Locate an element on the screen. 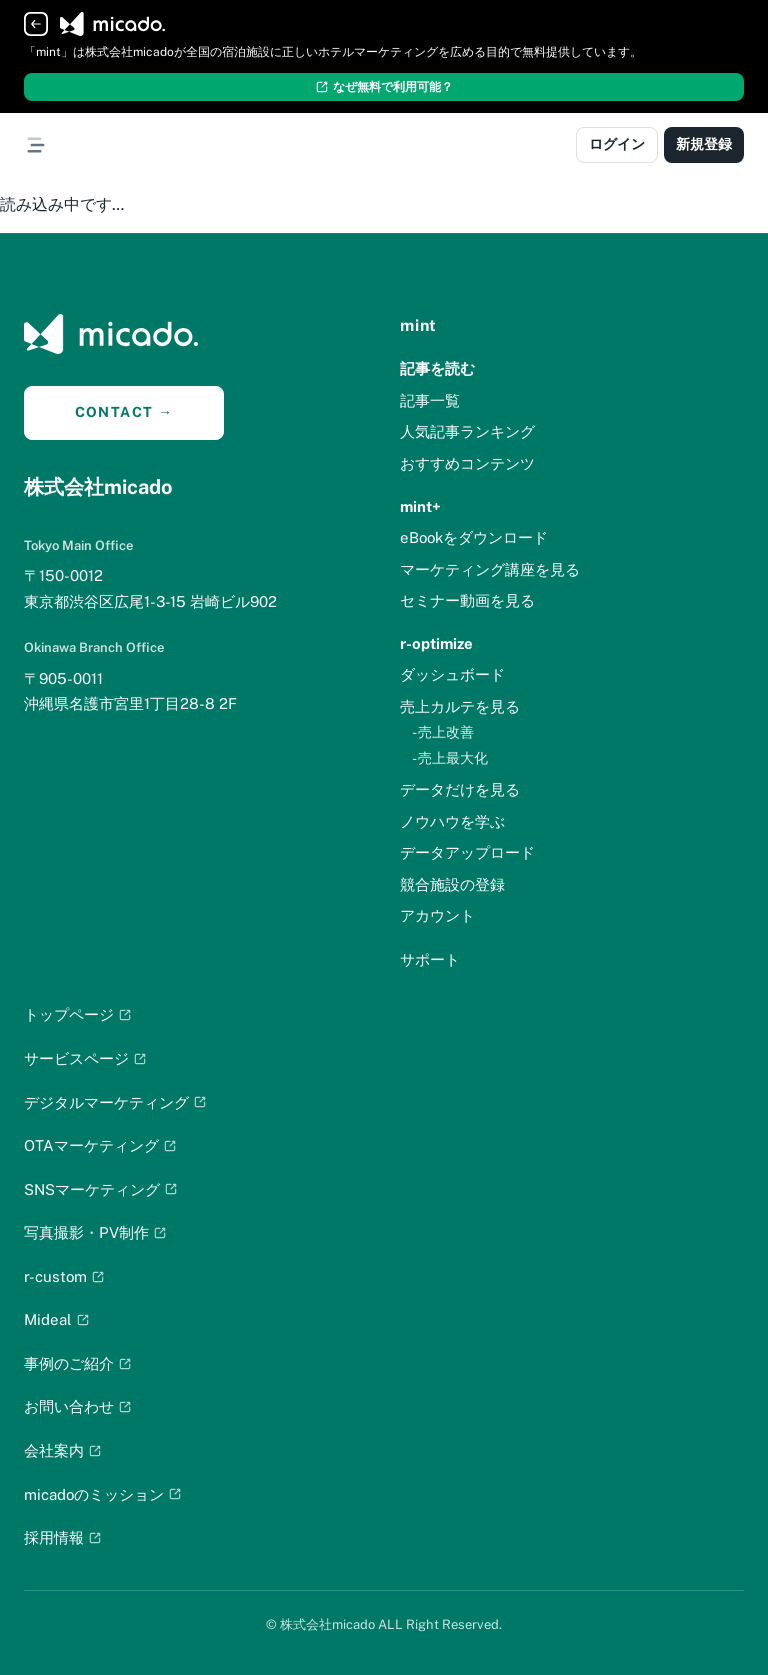  CONTACT → is located at coordinates (124, 412).